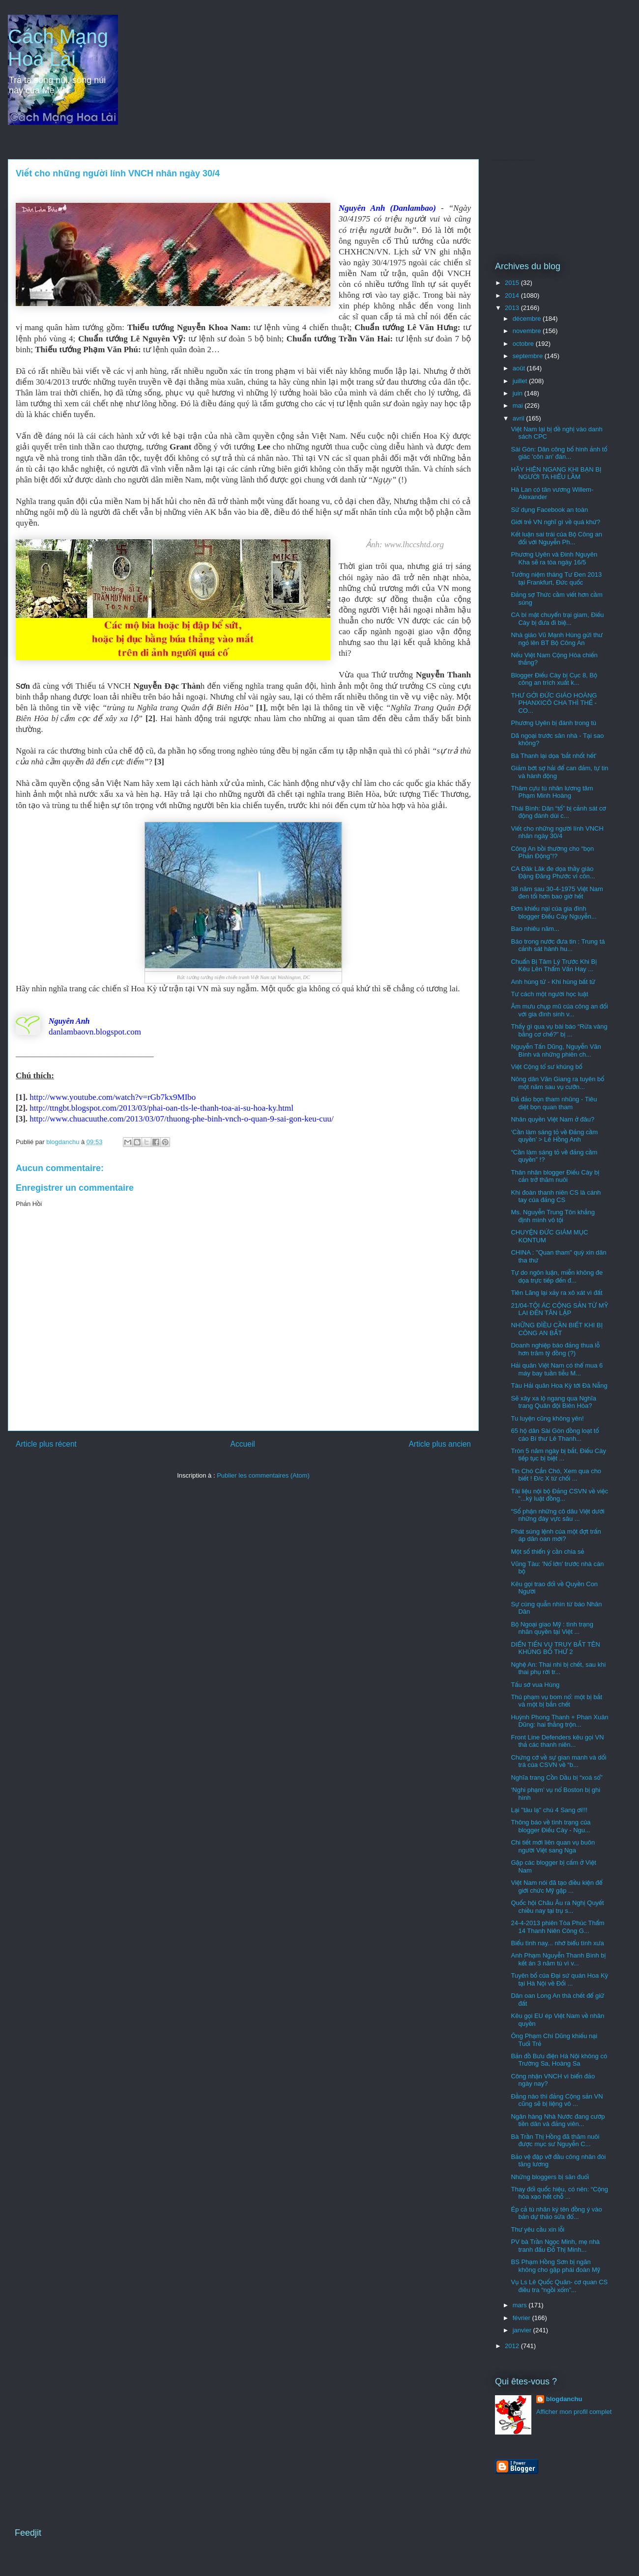  Describe the element at coordinates (559, 1010) in the screenshot. I see `Âm mưu chụp mũ của công an đối với gia đình sinh v...` at that location.